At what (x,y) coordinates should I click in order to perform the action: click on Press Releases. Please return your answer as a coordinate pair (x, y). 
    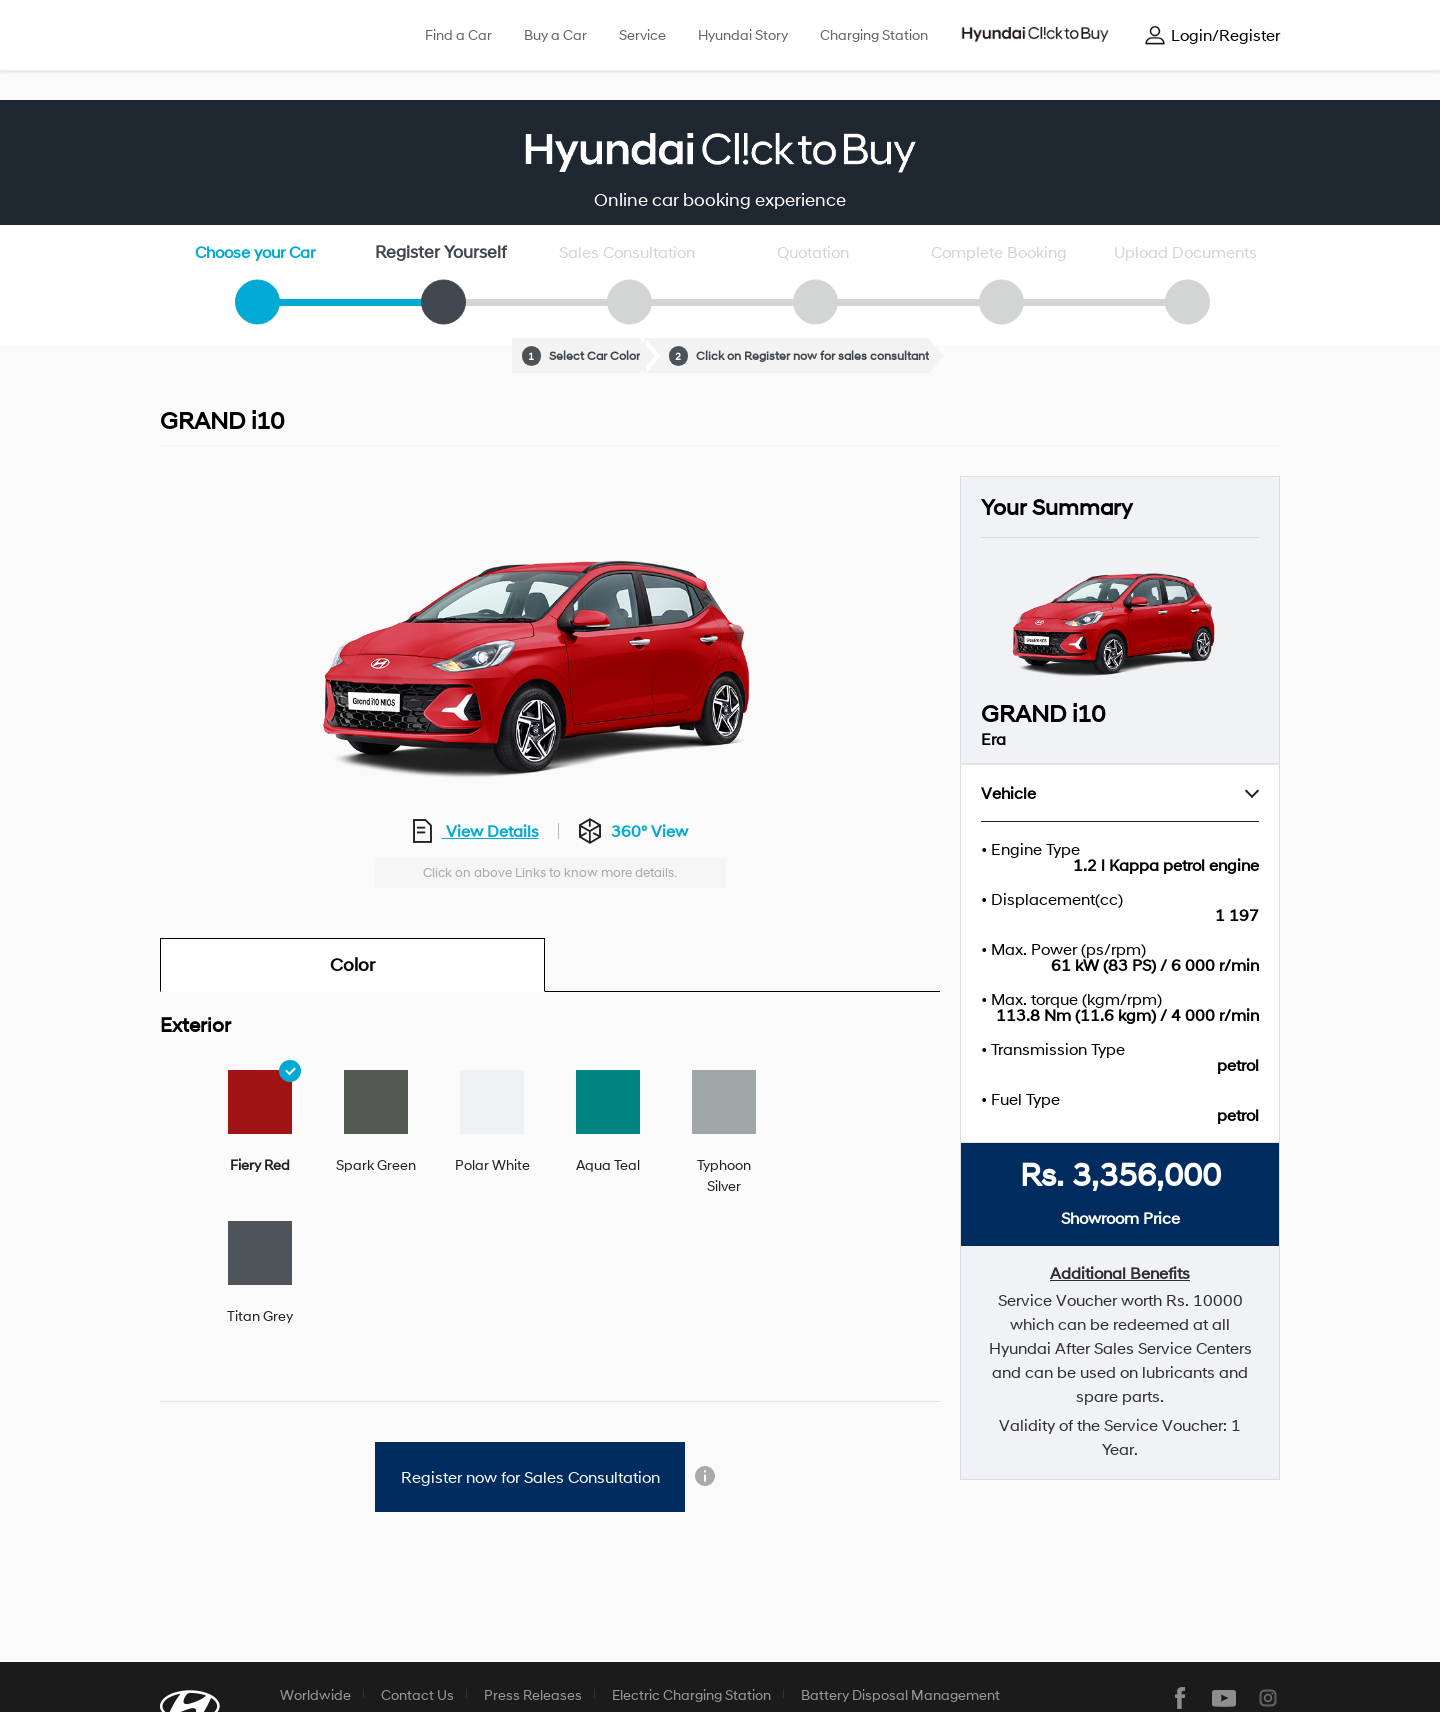
    Looking at the image, I should click on (533, 1694).